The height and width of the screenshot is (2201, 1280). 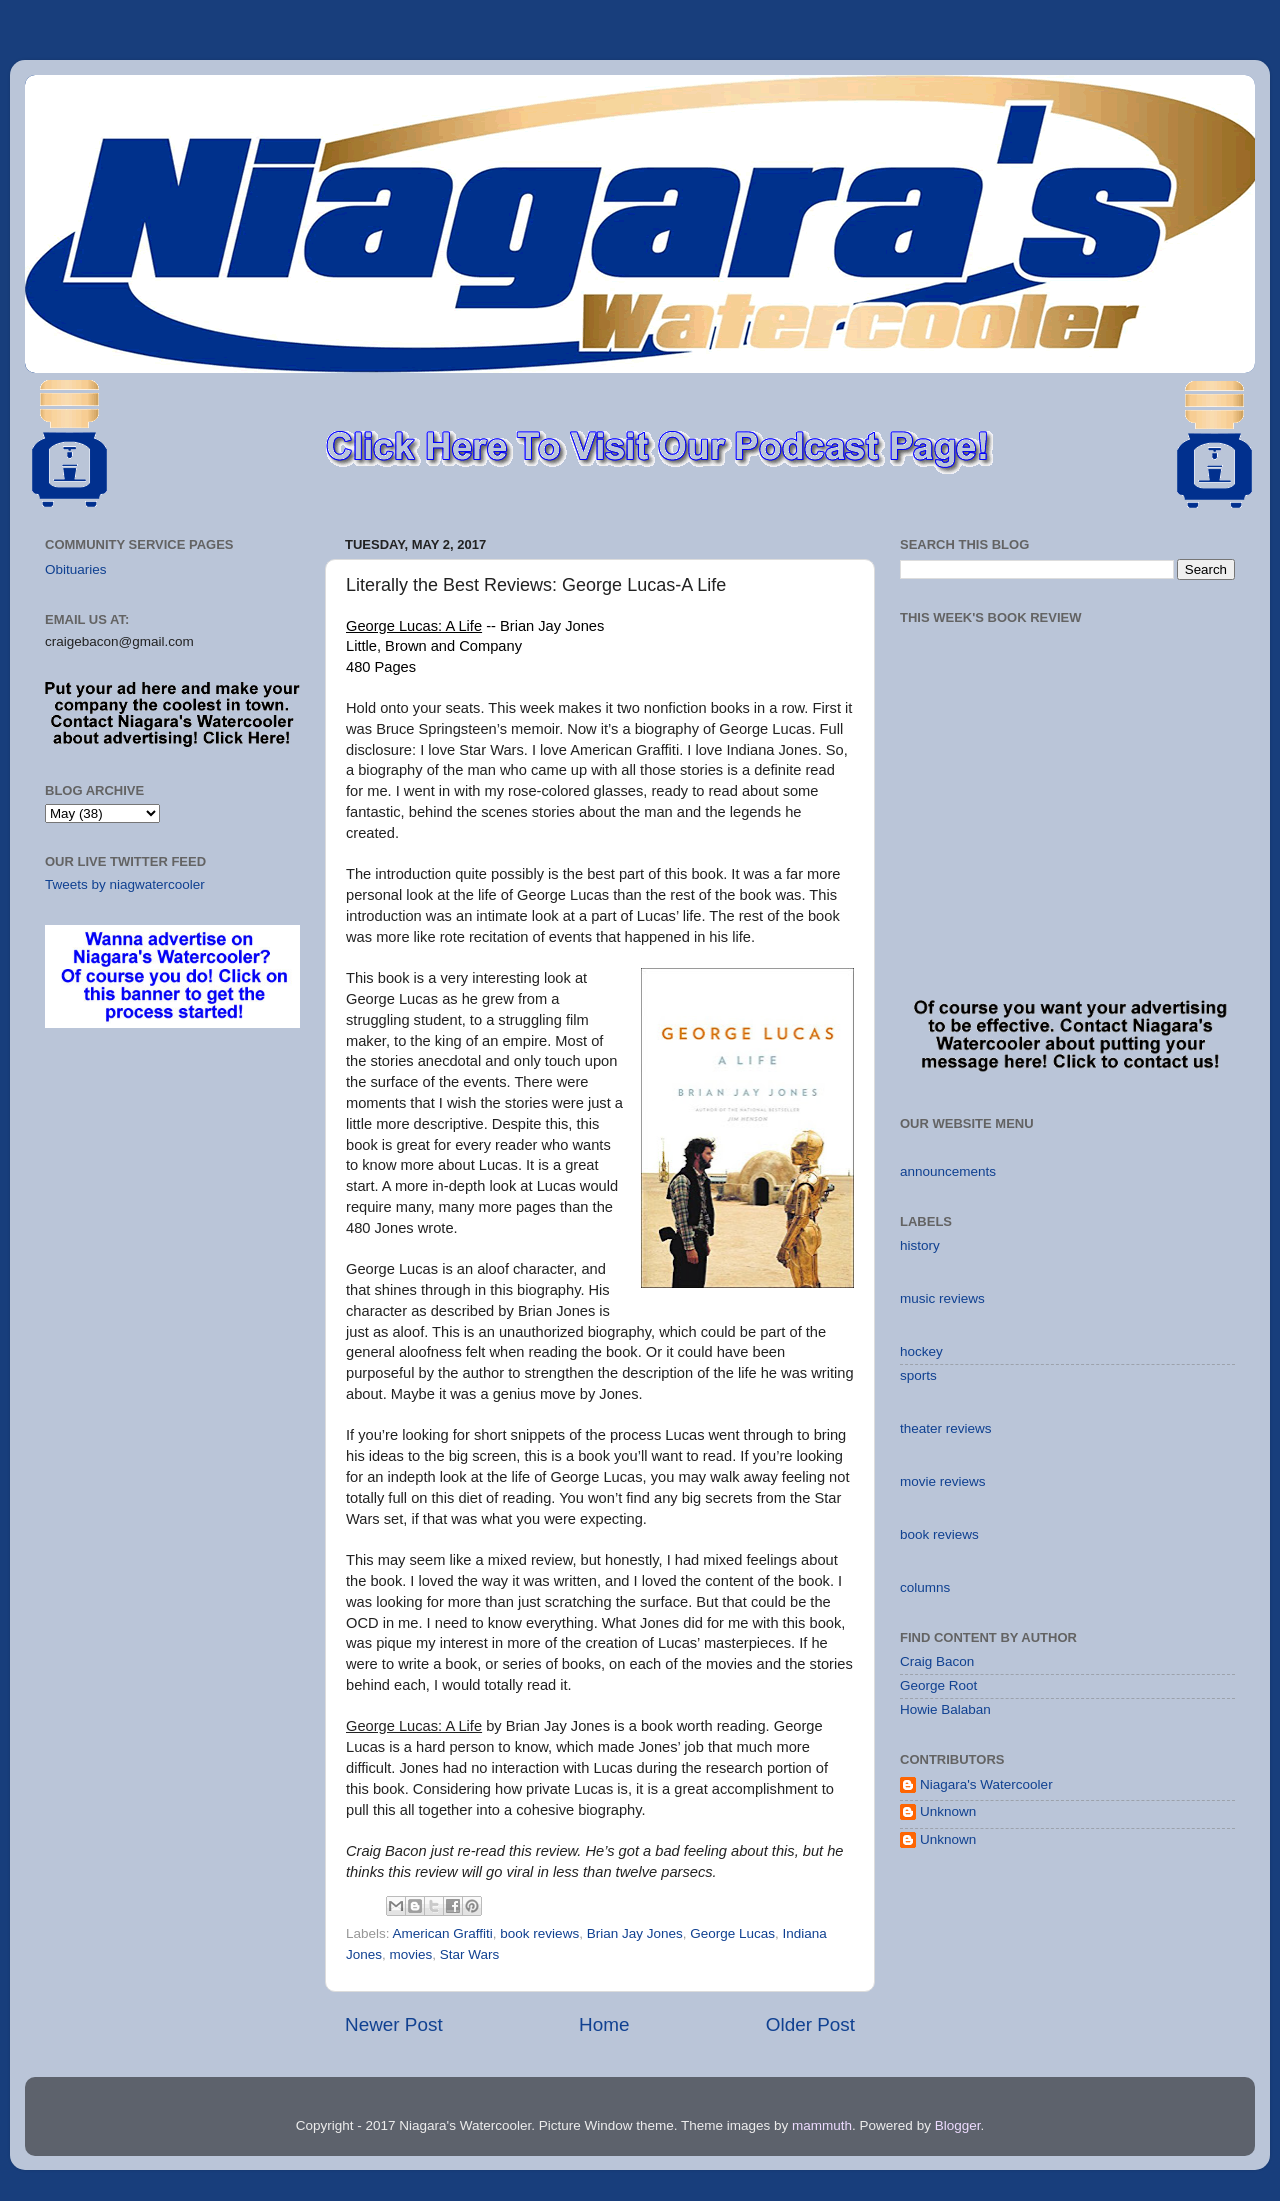 What do you see at coordinates (948, 1811) in the screenshot?
I see `Unknown` at bounding box center [948, 1811].